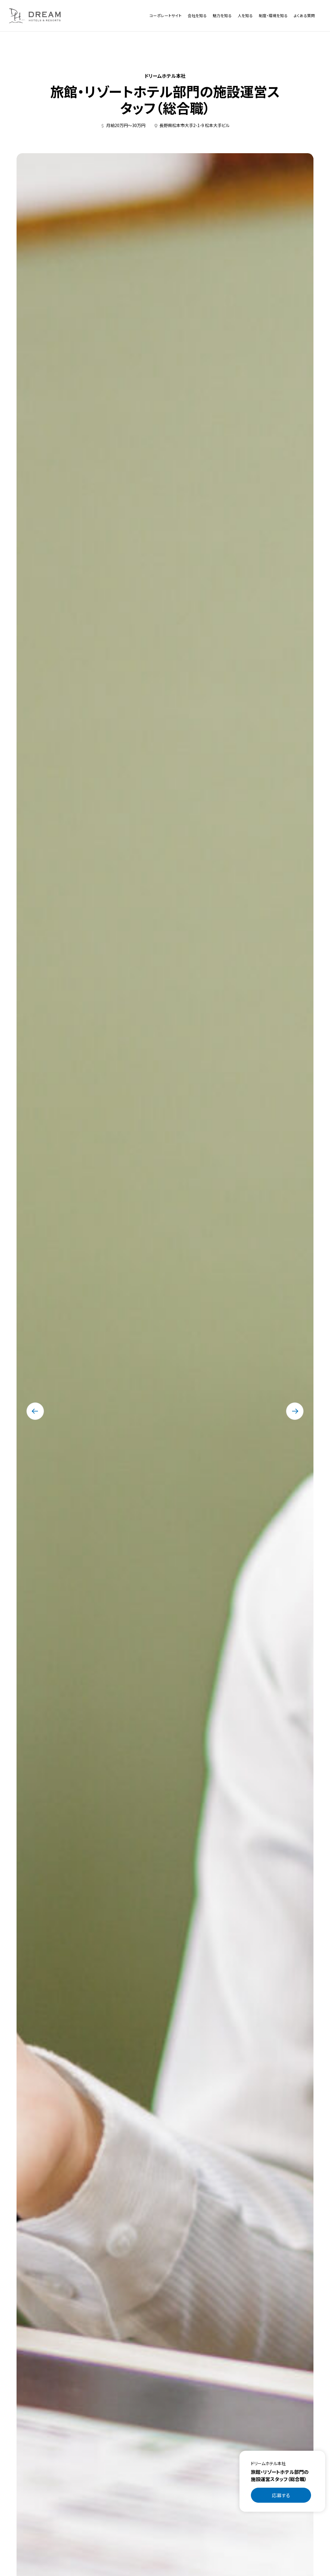  What do you see at coordinates (197, 15) in the screenshot?
I see `会社を知る` at bounding box center [197, 15].